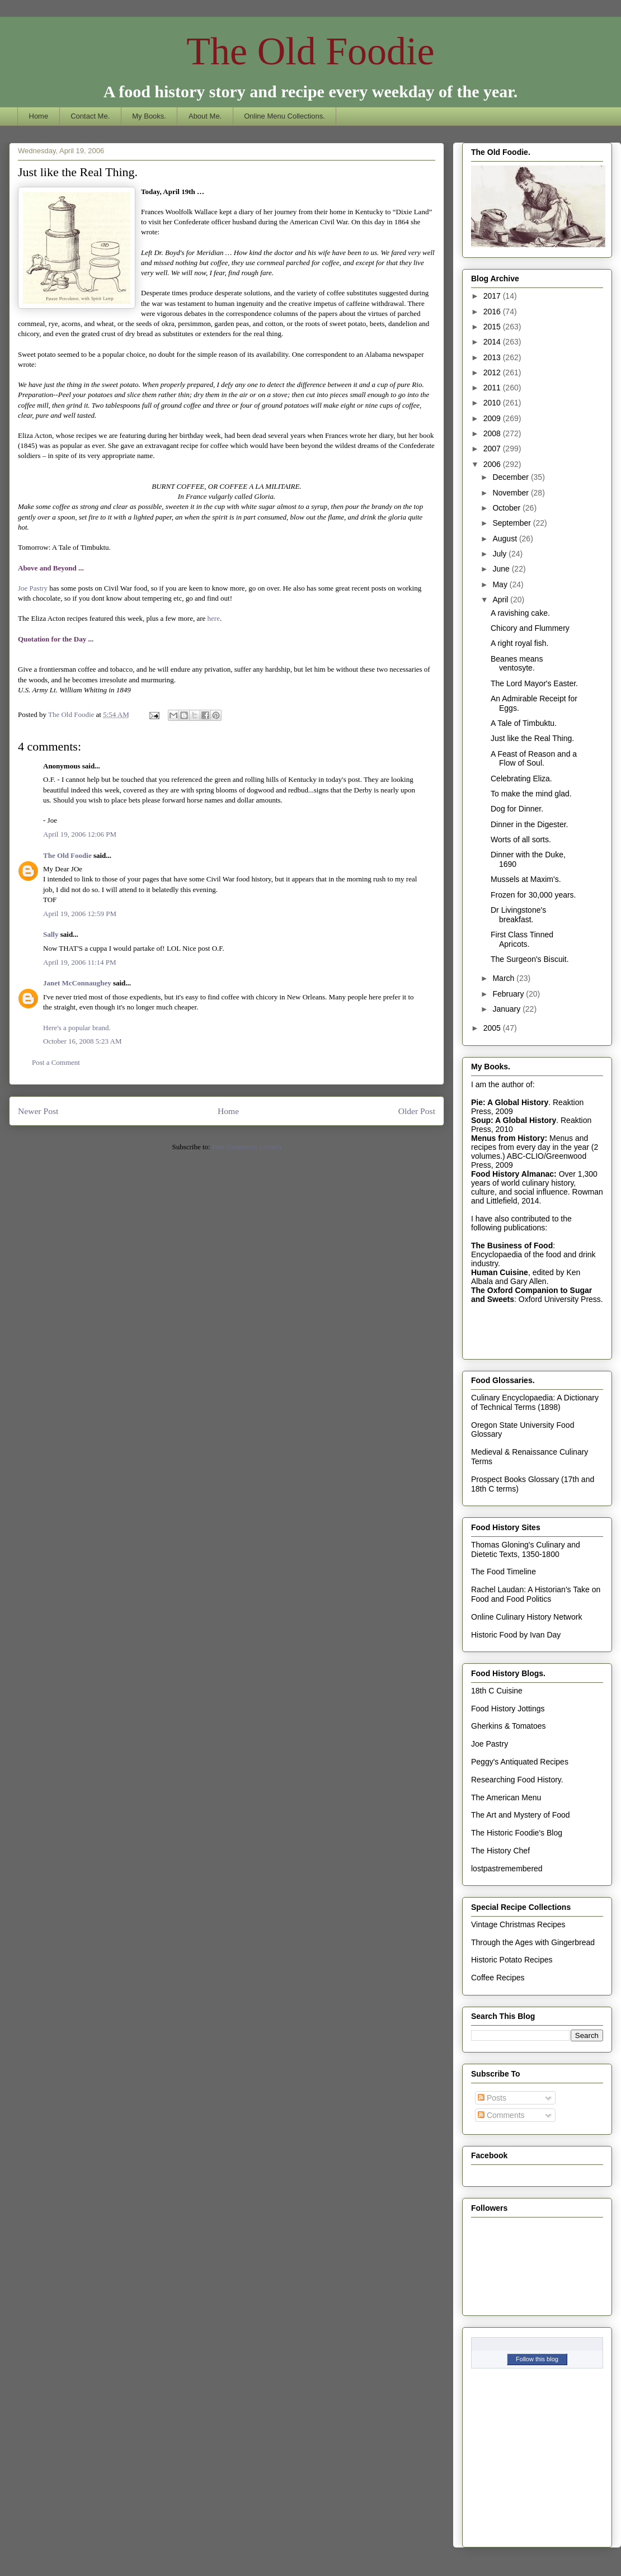 The image size is (621, 2576). Describe the element at coordinates (534, 758) in the screenshot. I see `A Feast of Reason and a Flow of Soul.` at that location.